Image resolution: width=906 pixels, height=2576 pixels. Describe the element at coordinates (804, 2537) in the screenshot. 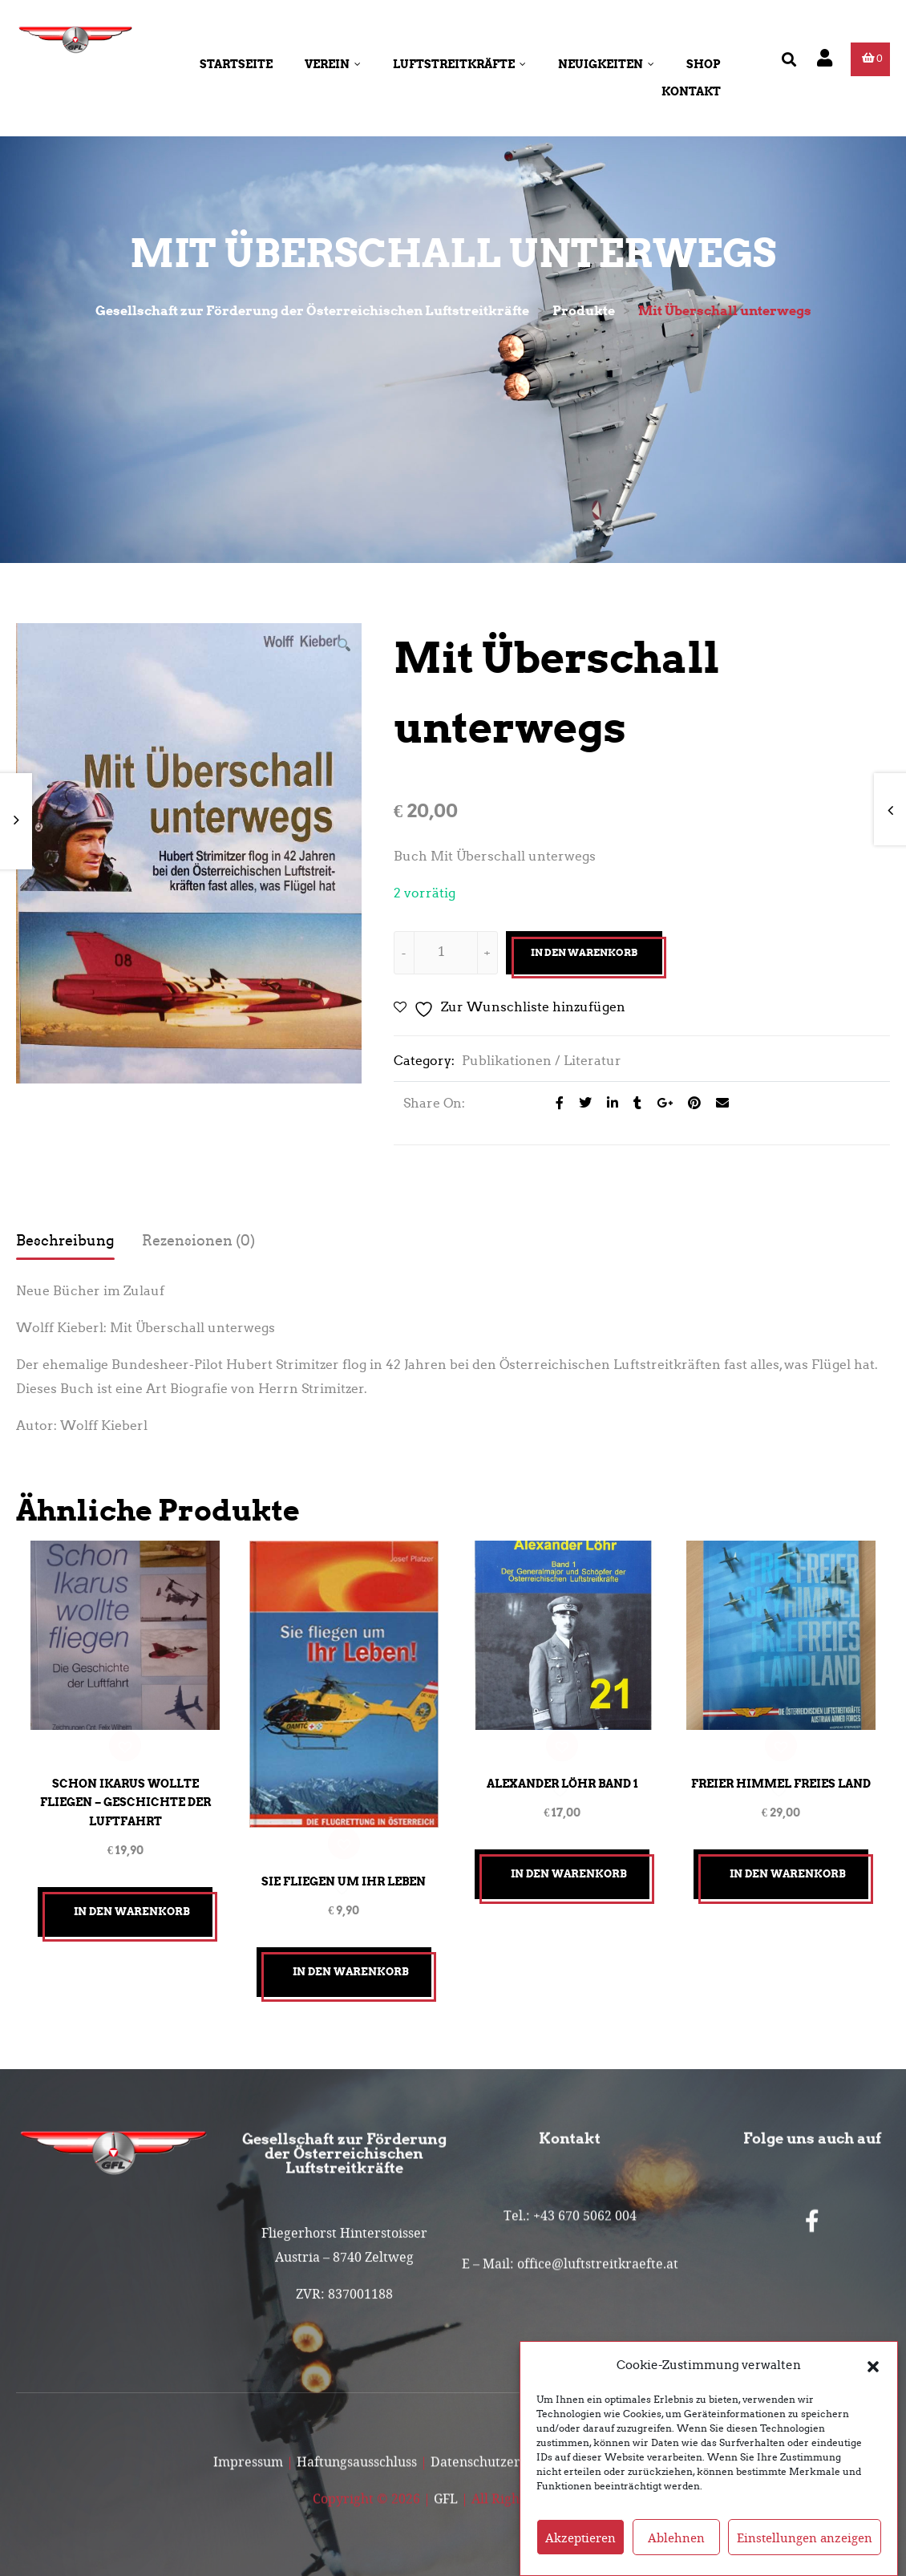

I see `Einstellungen anzeigen` at that location.